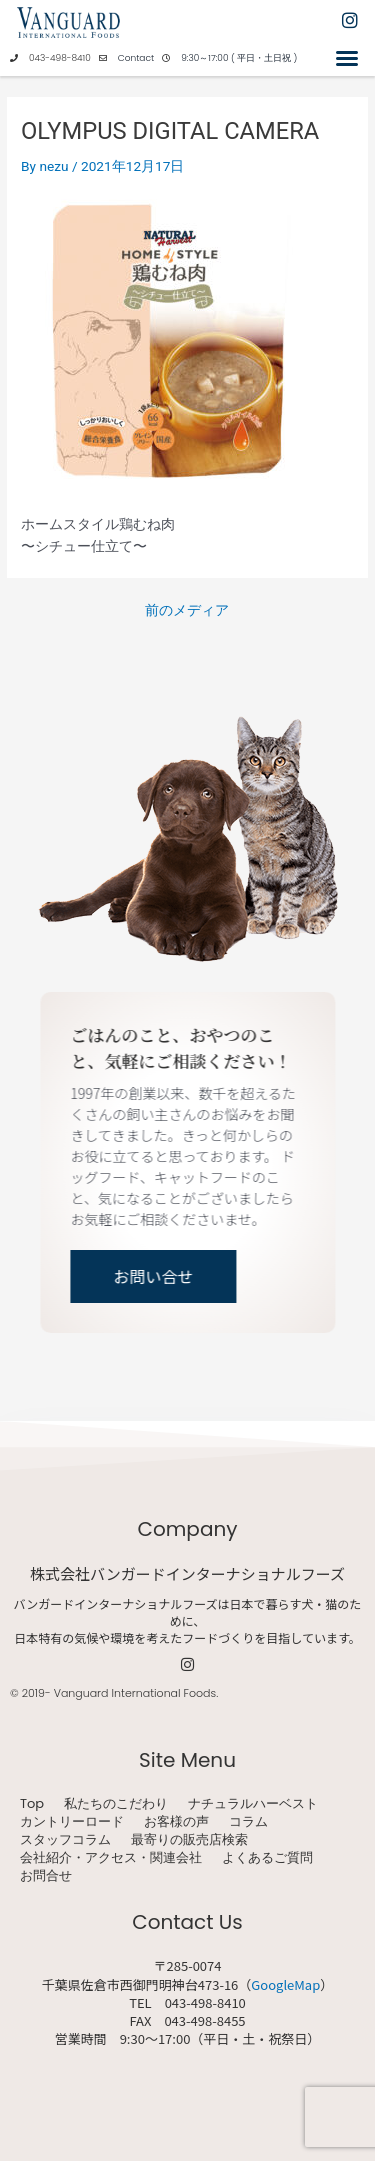 Image resolution: width=375 pixels, height=2161 pixels. Describe the element at coordinates (111, 1858) in the screenshot. I see `会社紹介・アクセス・関連会社` at that location.